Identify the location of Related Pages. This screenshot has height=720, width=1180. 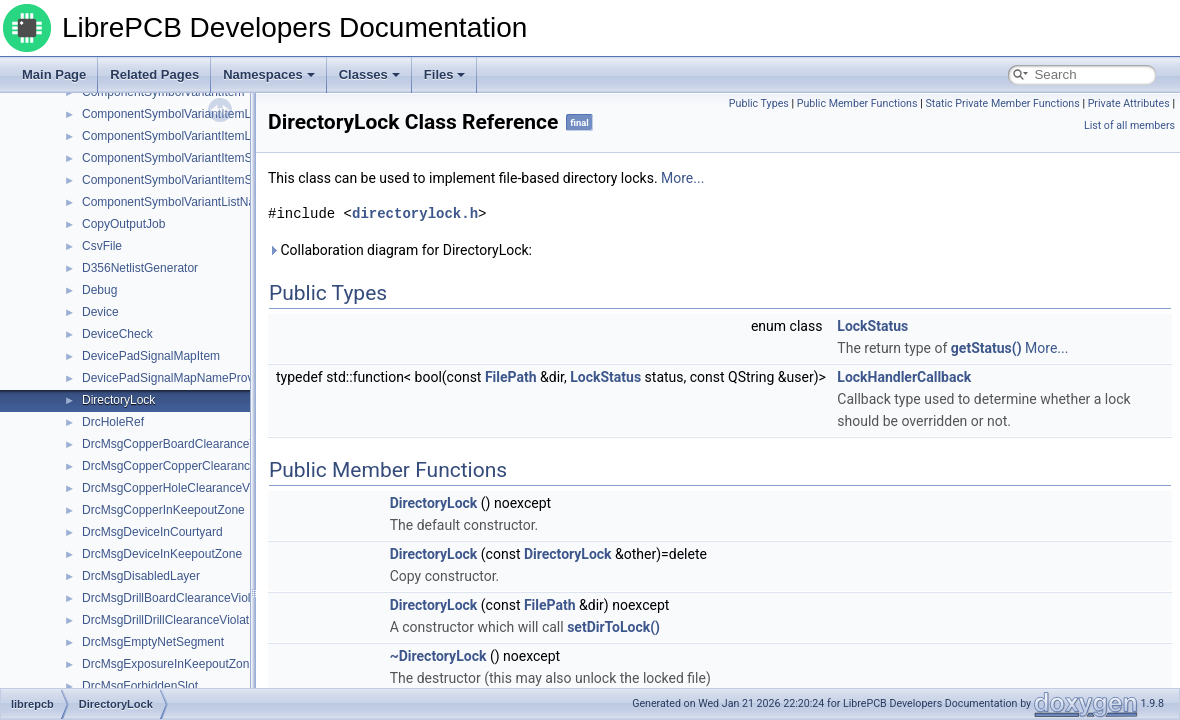
(154, 74).